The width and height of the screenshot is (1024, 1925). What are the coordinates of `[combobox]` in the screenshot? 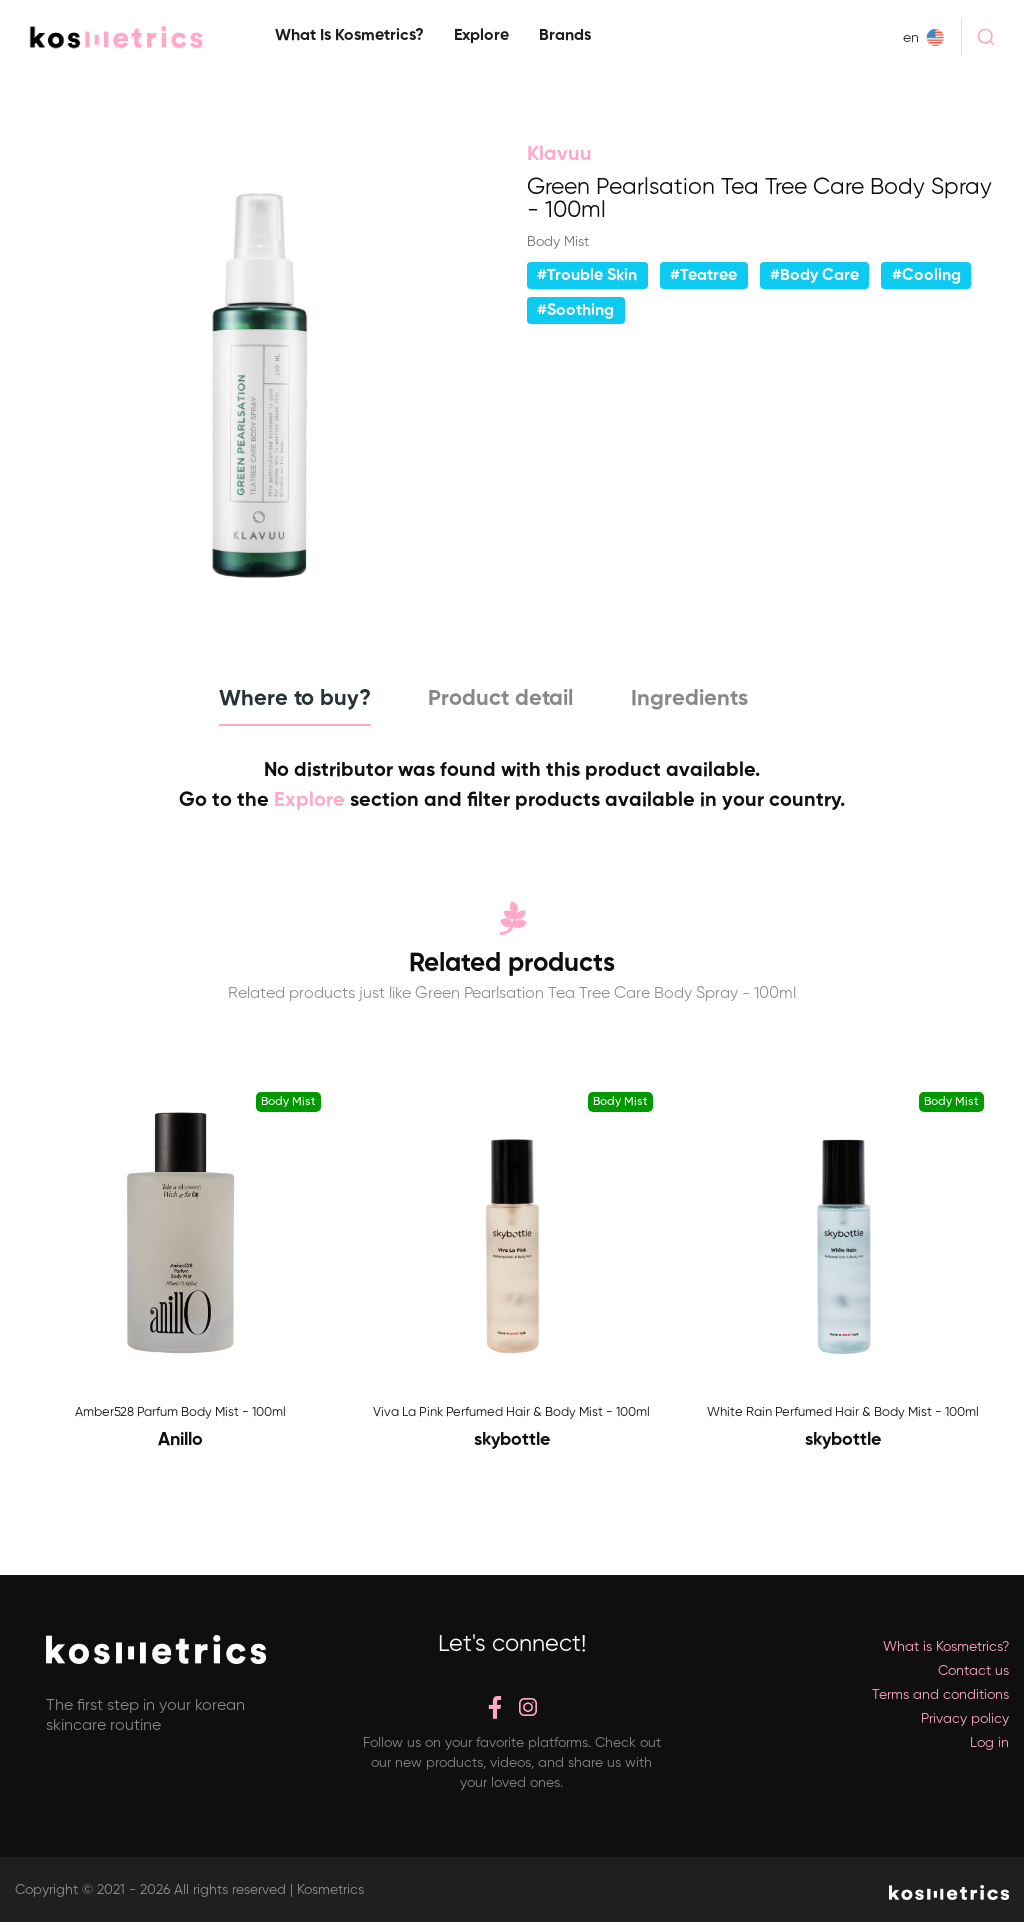 It's located at (985, 37).